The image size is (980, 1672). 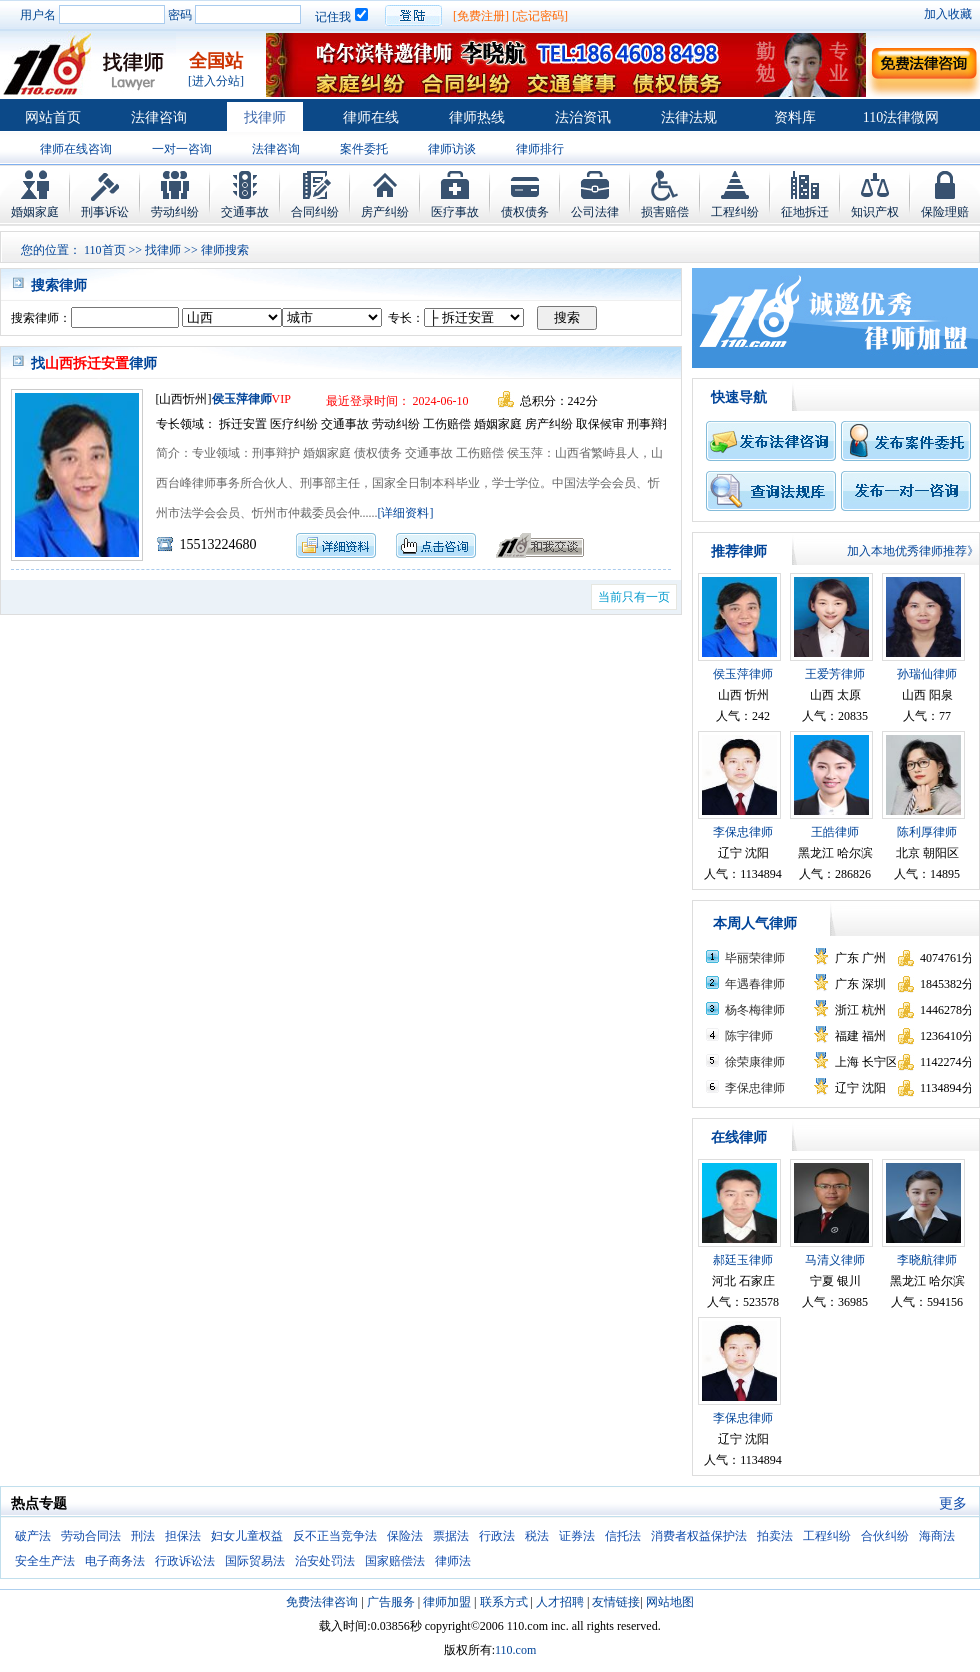 What do you see at coordinates (322, 1602) in the screenshot?
I see `免费法律咨询` at bounding box center [322, 1602].